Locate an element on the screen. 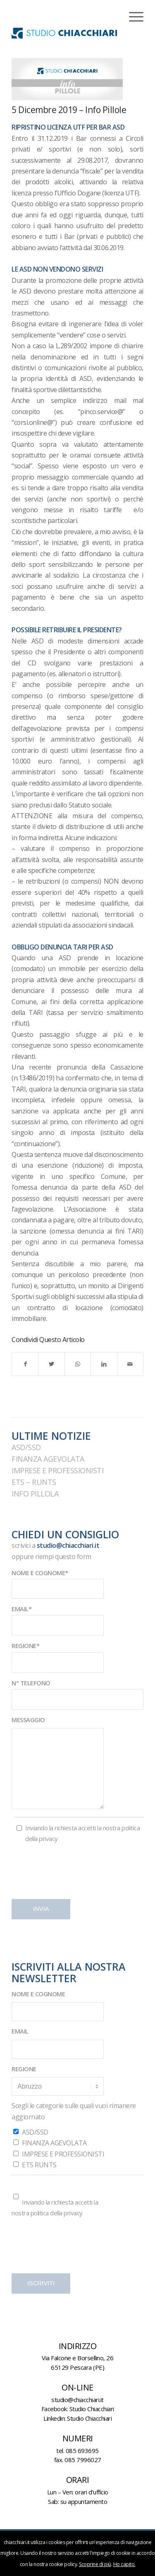  N° TELEFONO is located at coordinates (31, 1683).